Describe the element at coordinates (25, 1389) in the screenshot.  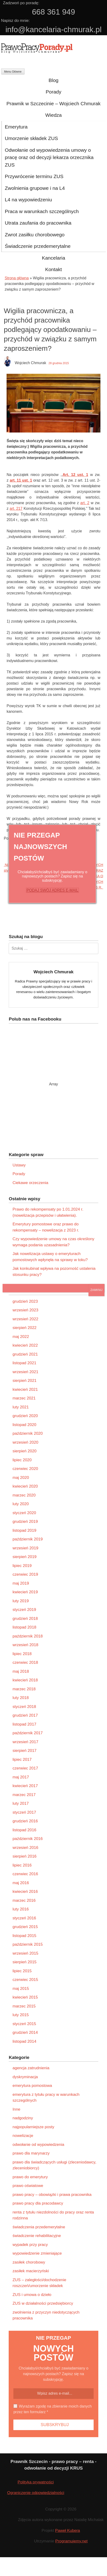
I see `kwiecień 2021` at that location.